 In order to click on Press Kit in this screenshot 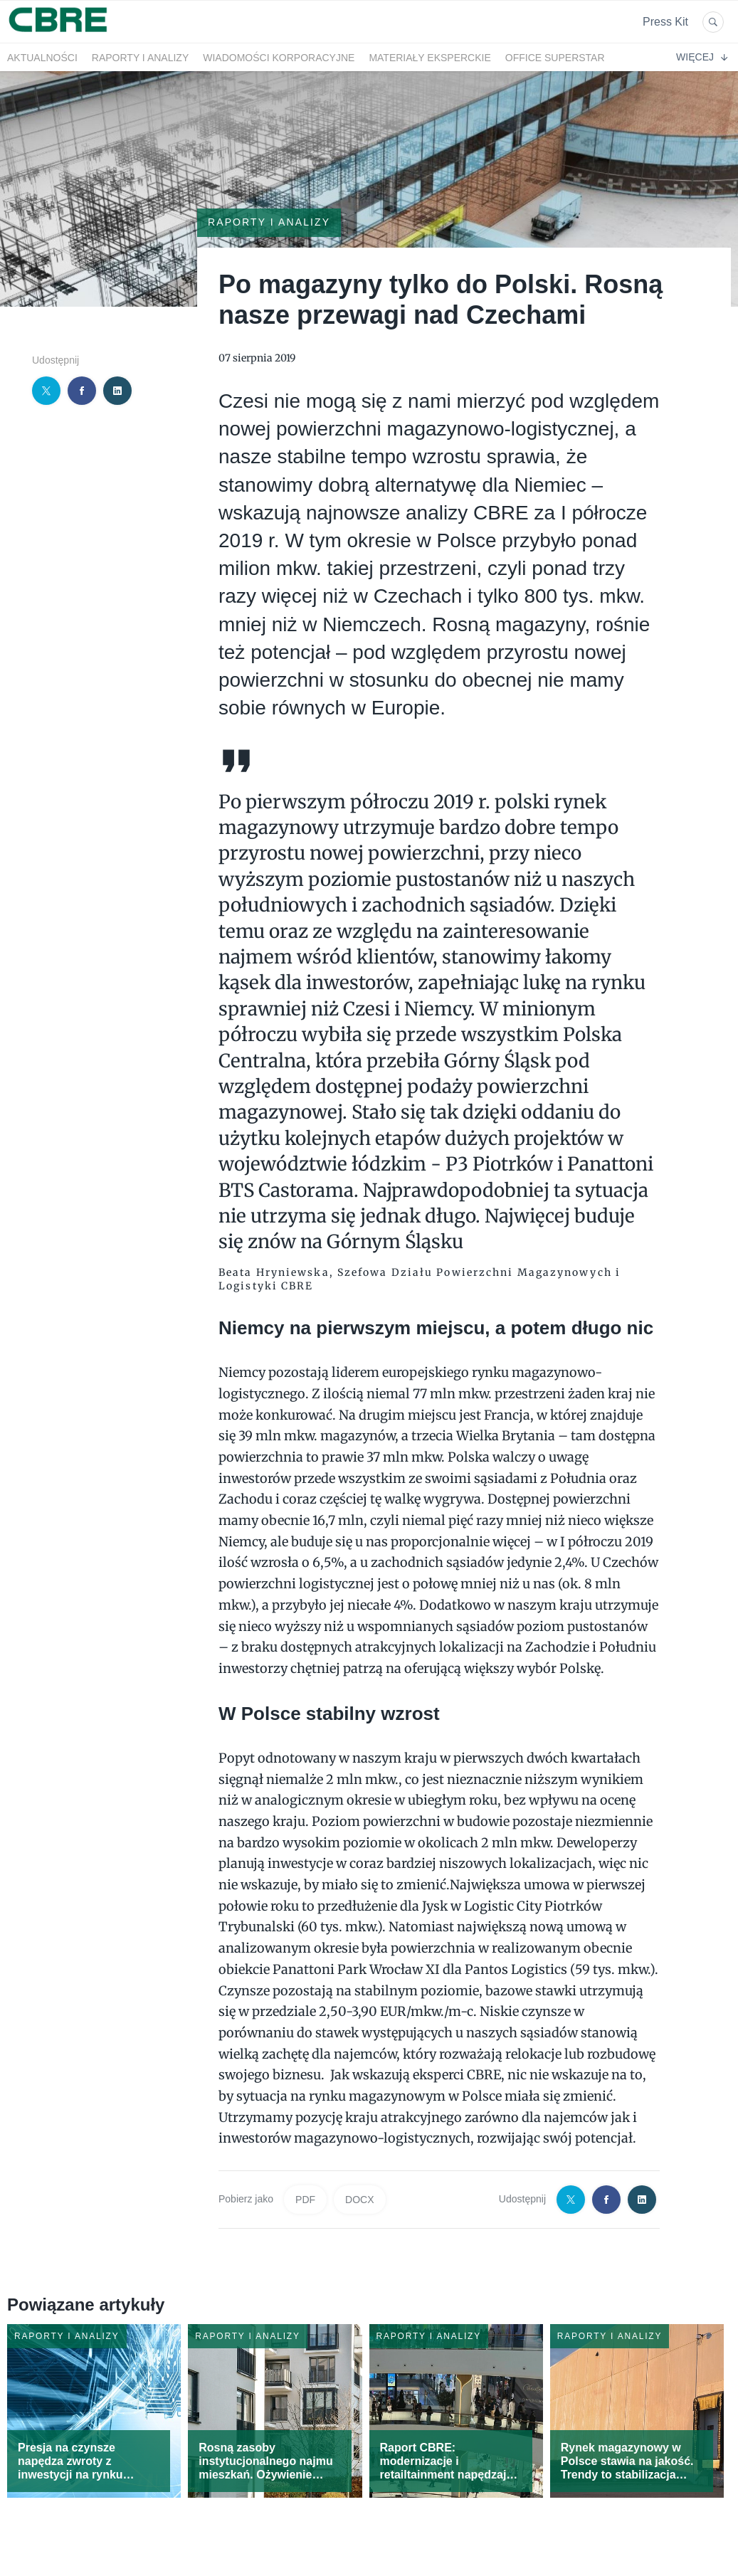, I will do `click(665, 22)`.